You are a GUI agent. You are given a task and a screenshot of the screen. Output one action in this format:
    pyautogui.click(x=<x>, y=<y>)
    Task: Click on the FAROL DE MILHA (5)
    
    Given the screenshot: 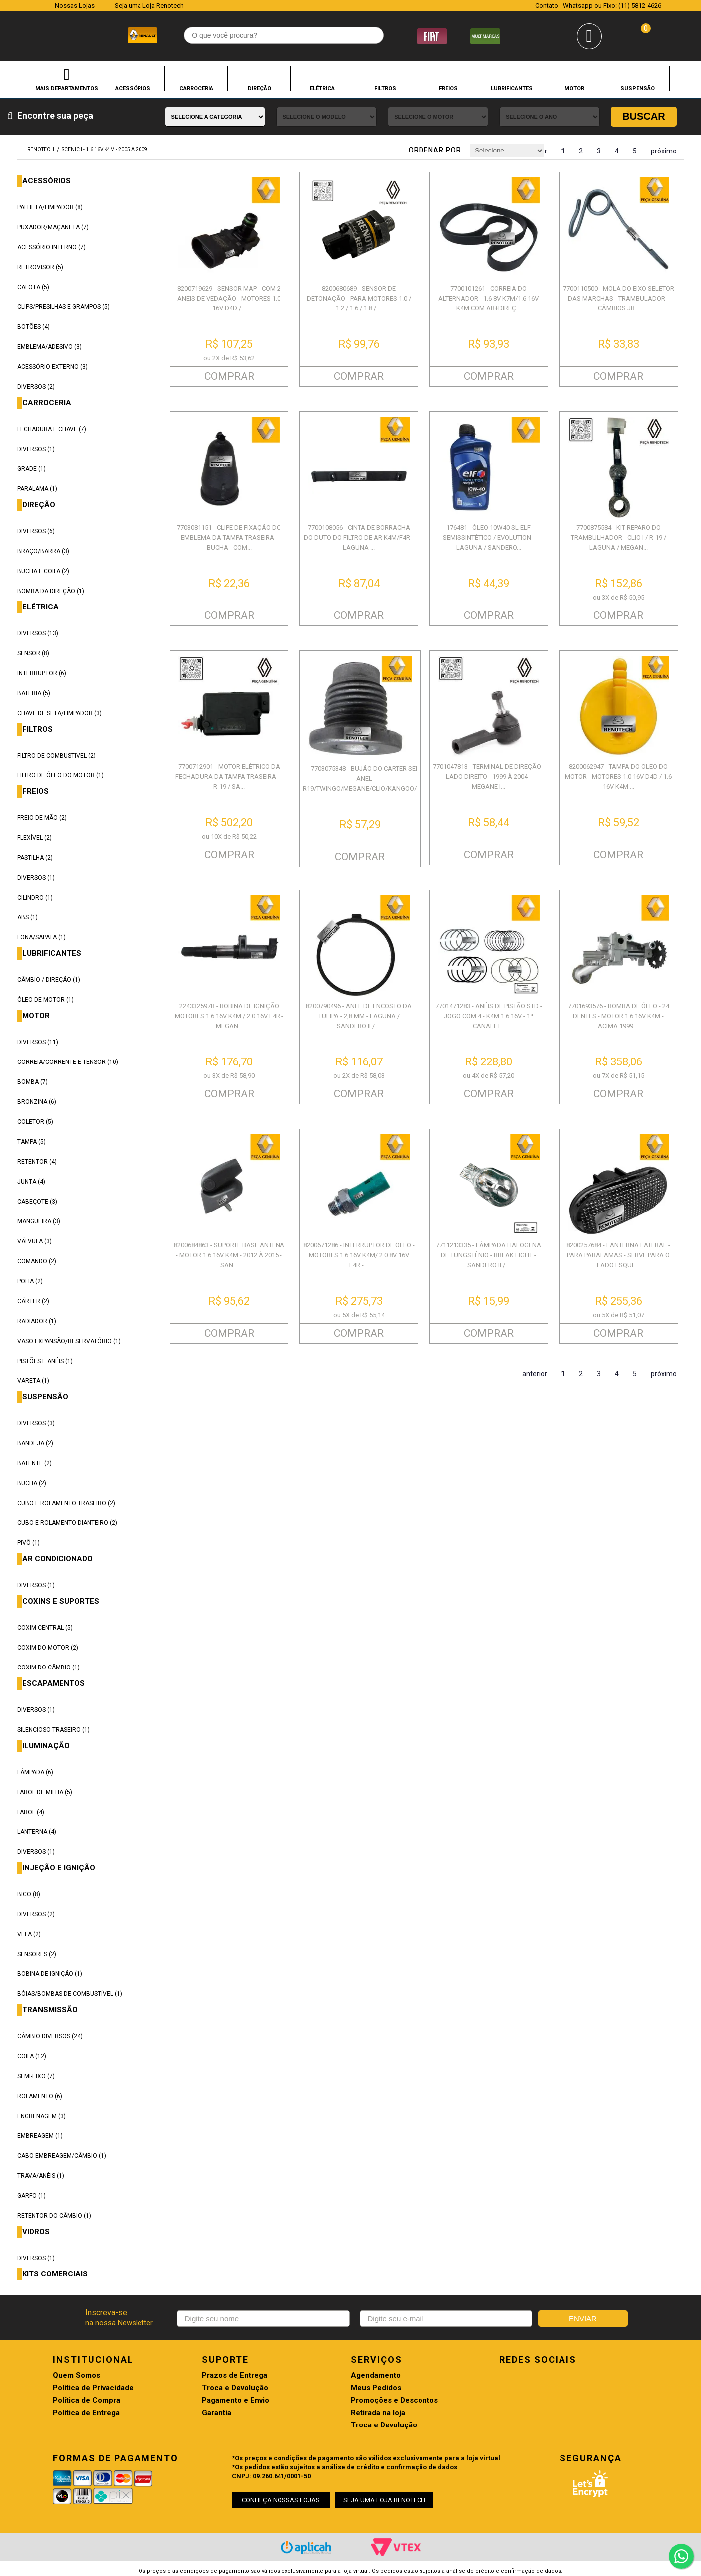 What is the action you would take?
    pyautogui.click(x=44, y=1792)
    